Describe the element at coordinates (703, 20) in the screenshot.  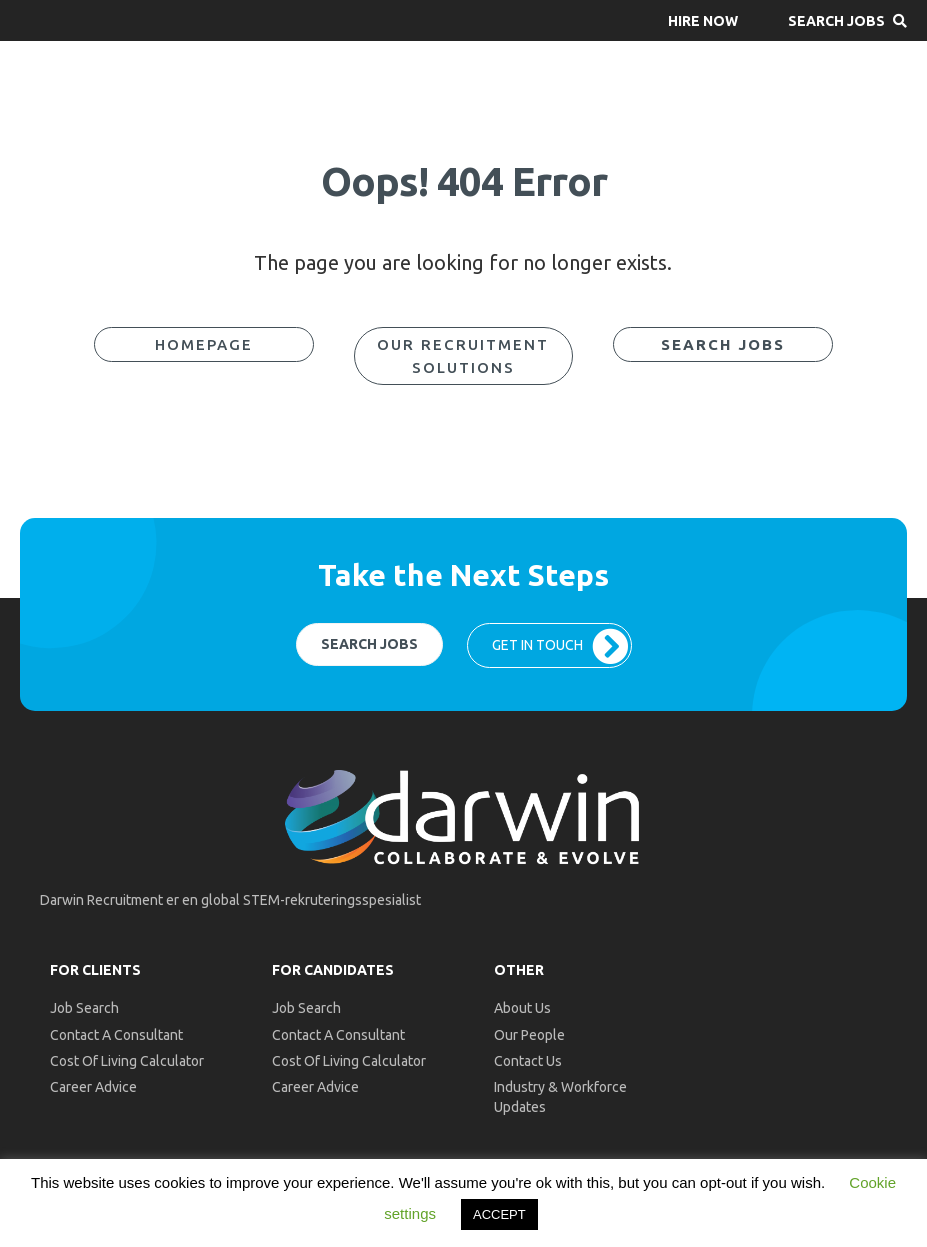
I see `[button]` at that location.